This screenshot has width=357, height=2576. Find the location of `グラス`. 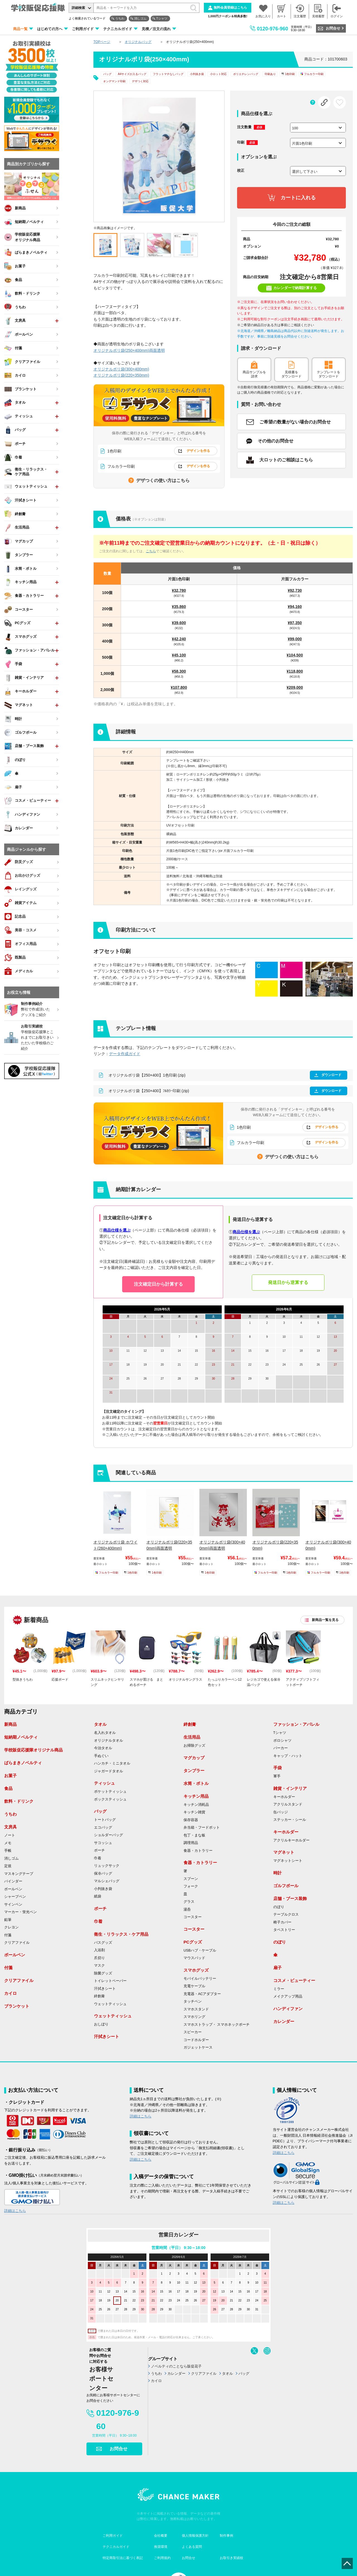

グラス is located at coordinates (189, 1902).